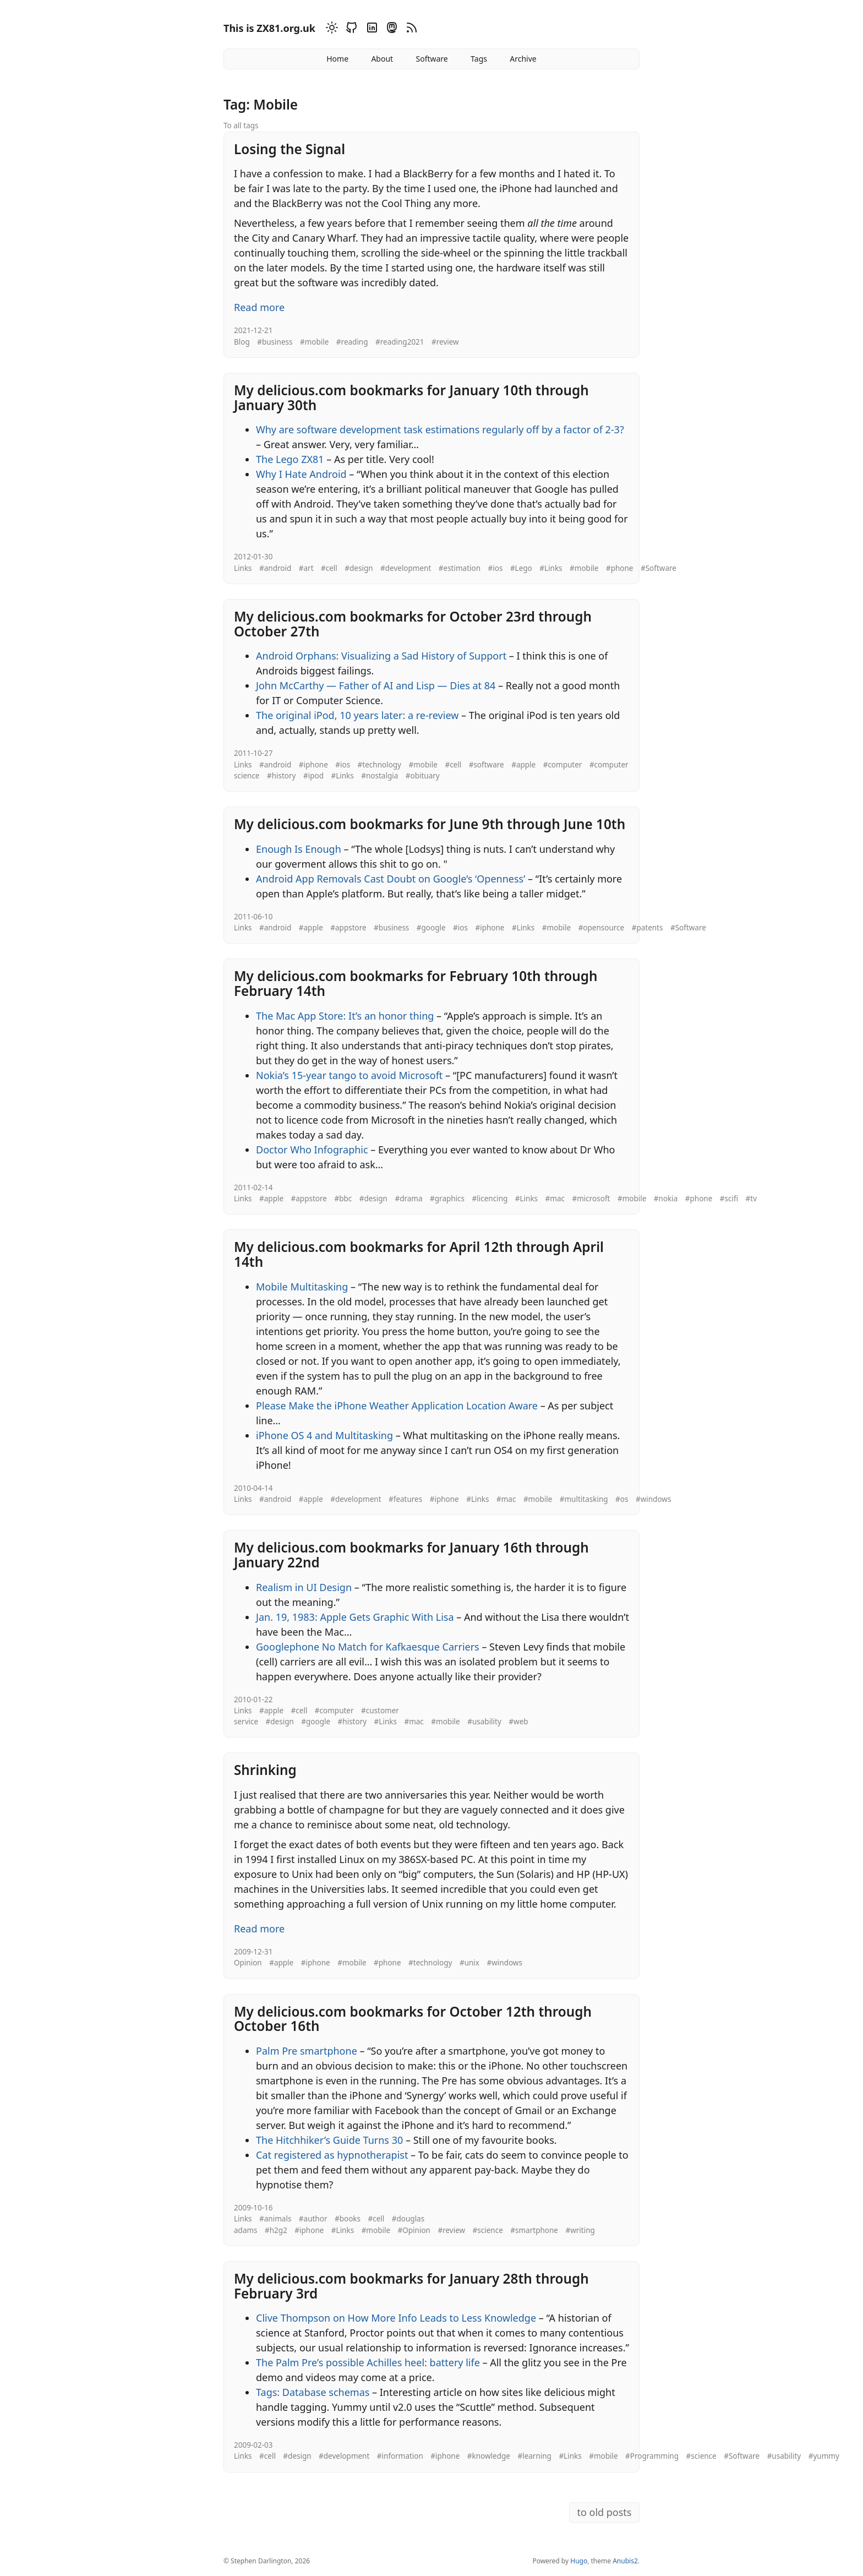 Image resolution: width=863 pixels, height=2576 pixels. I want to click on #learning, so click(534, 2456).